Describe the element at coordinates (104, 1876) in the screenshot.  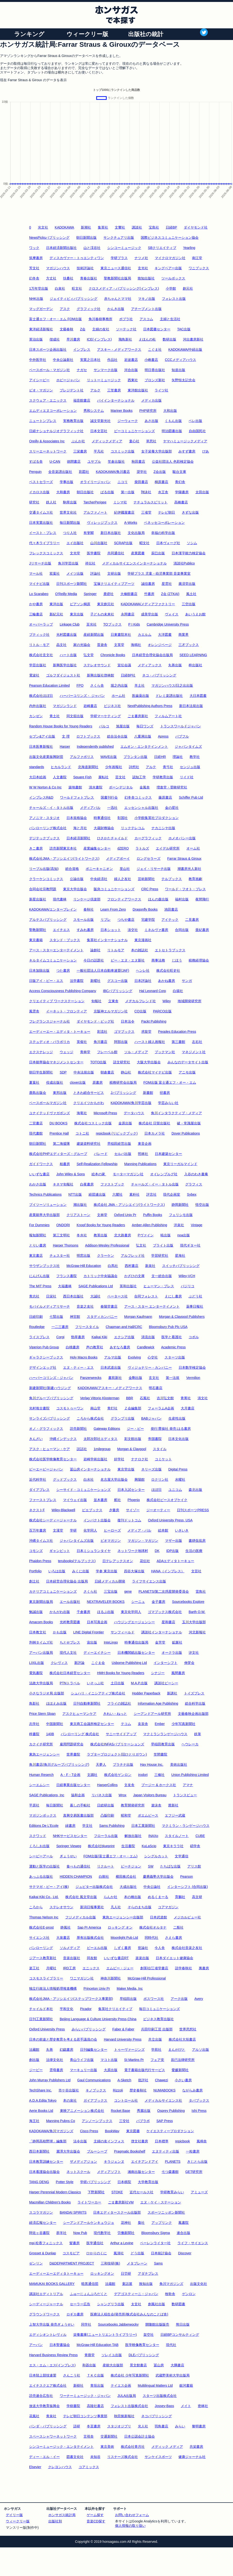
I see `白順社` at that location.